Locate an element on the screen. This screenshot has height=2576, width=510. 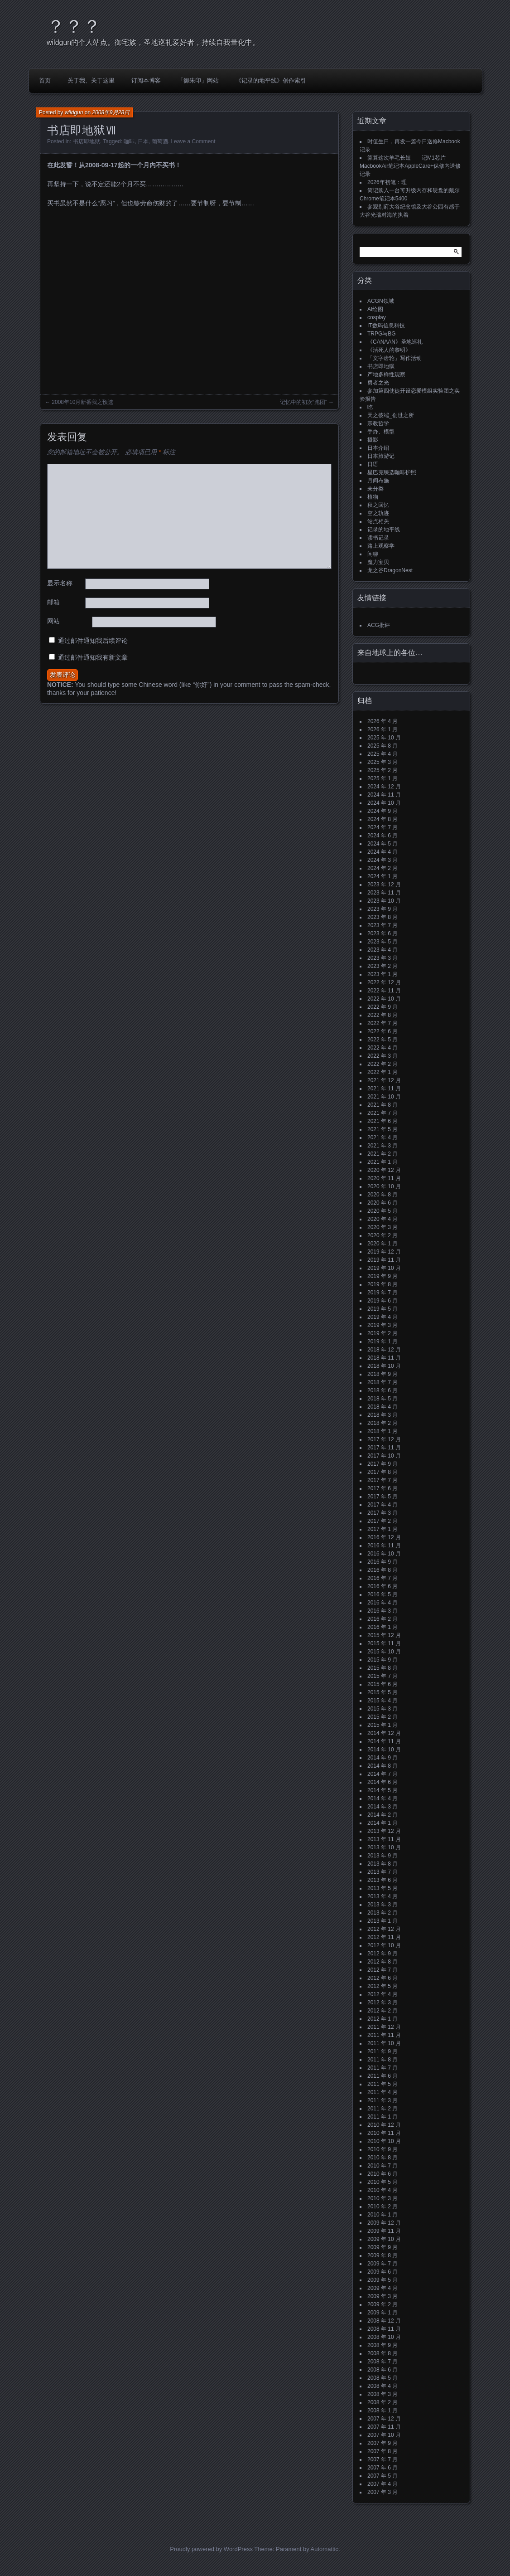
2015 年 9 月 is located at coordinates (382, 1660).